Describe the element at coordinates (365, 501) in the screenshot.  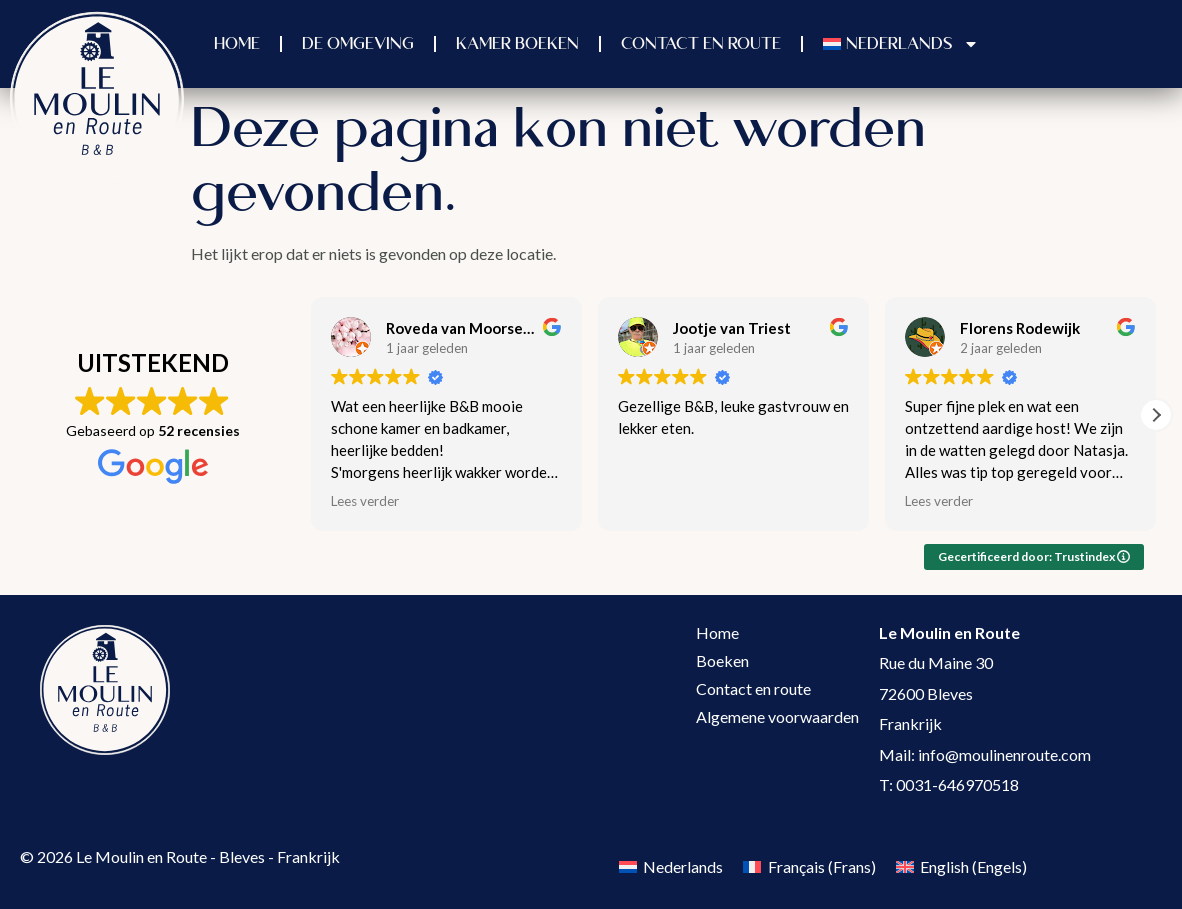
I see `Lees verder [button]` at that location.